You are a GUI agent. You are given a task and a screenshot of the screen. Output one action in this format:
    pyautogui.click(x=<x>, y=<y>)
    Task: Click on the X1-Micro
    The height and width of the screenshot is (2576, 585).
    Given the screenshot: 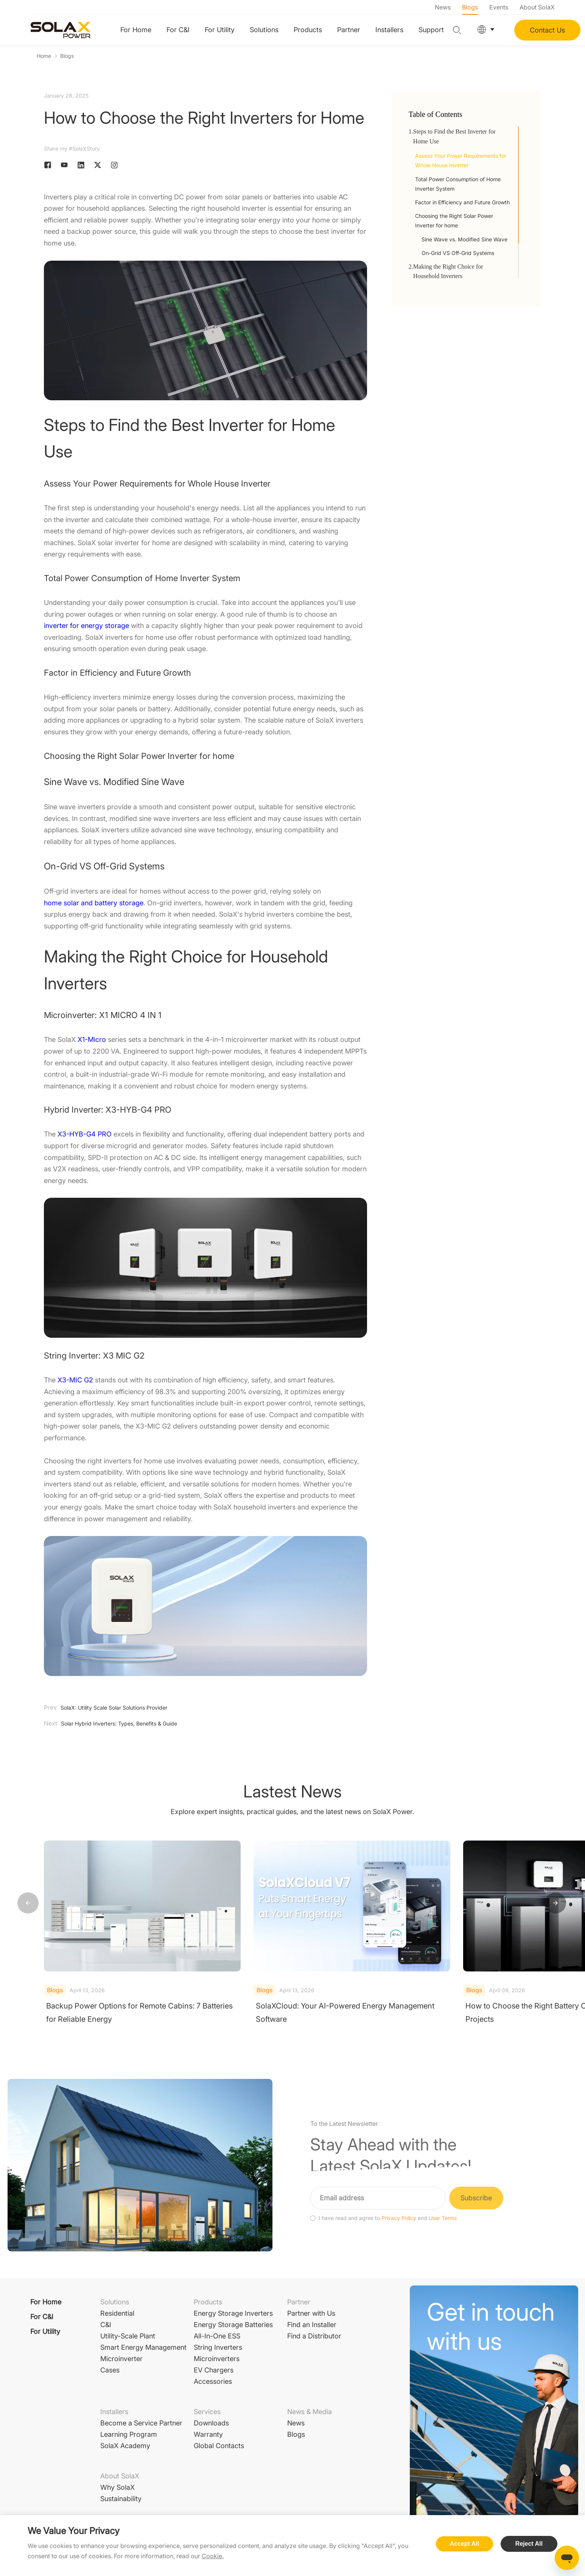 What is the action you would take?
    pyautogui.click(x=92, y=1039)
    